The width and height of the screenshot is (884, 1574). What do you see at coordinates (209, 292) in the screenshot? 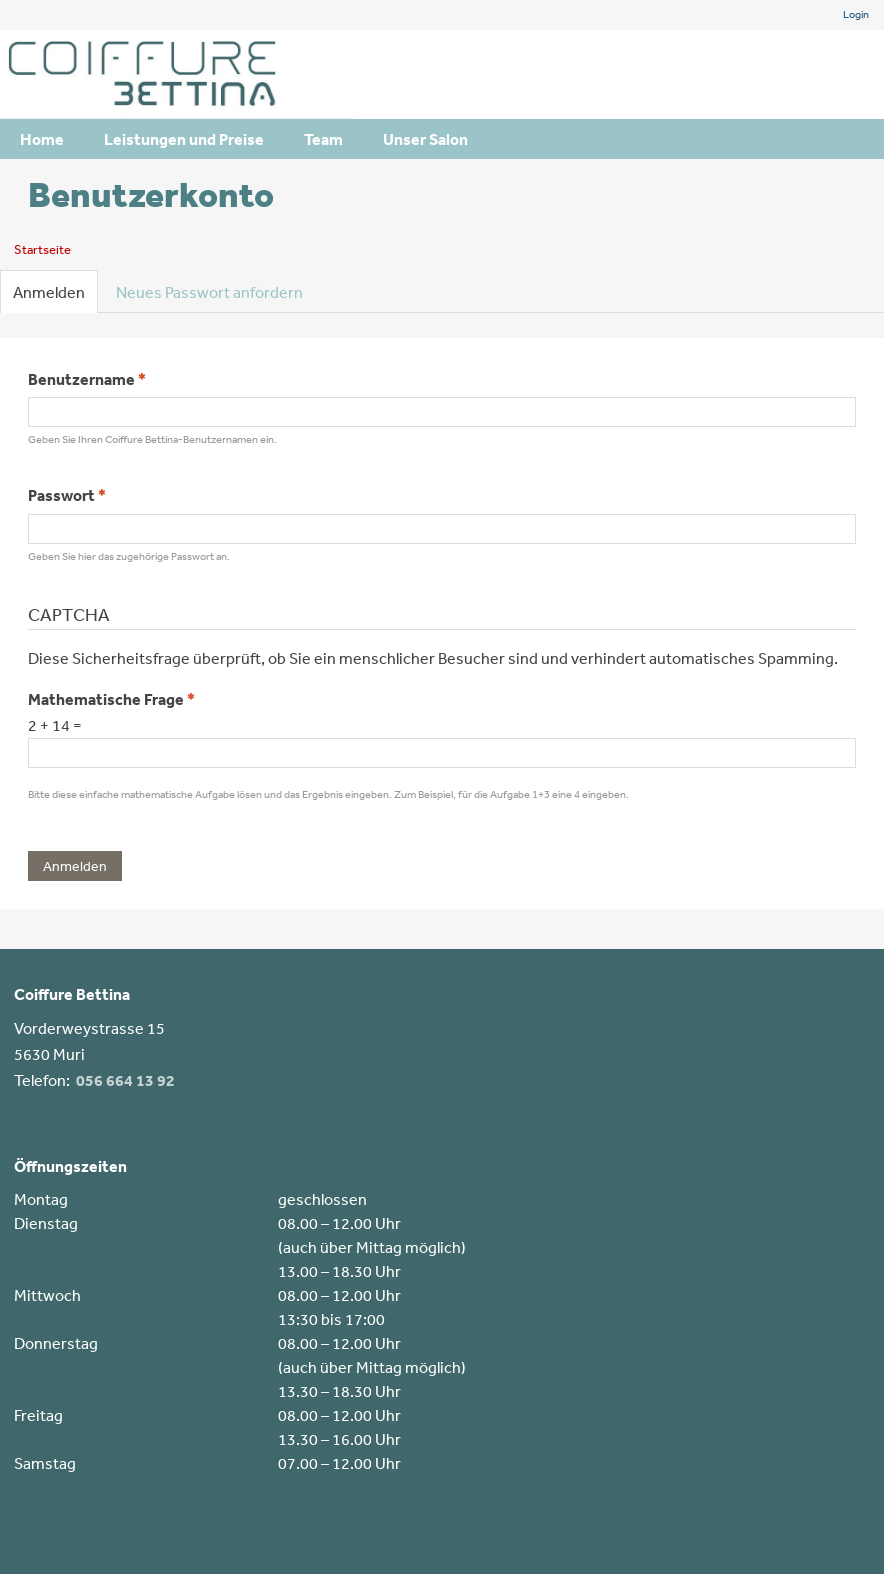
I see `Neues Passwort anfordern` at bounding box center [209, 292].